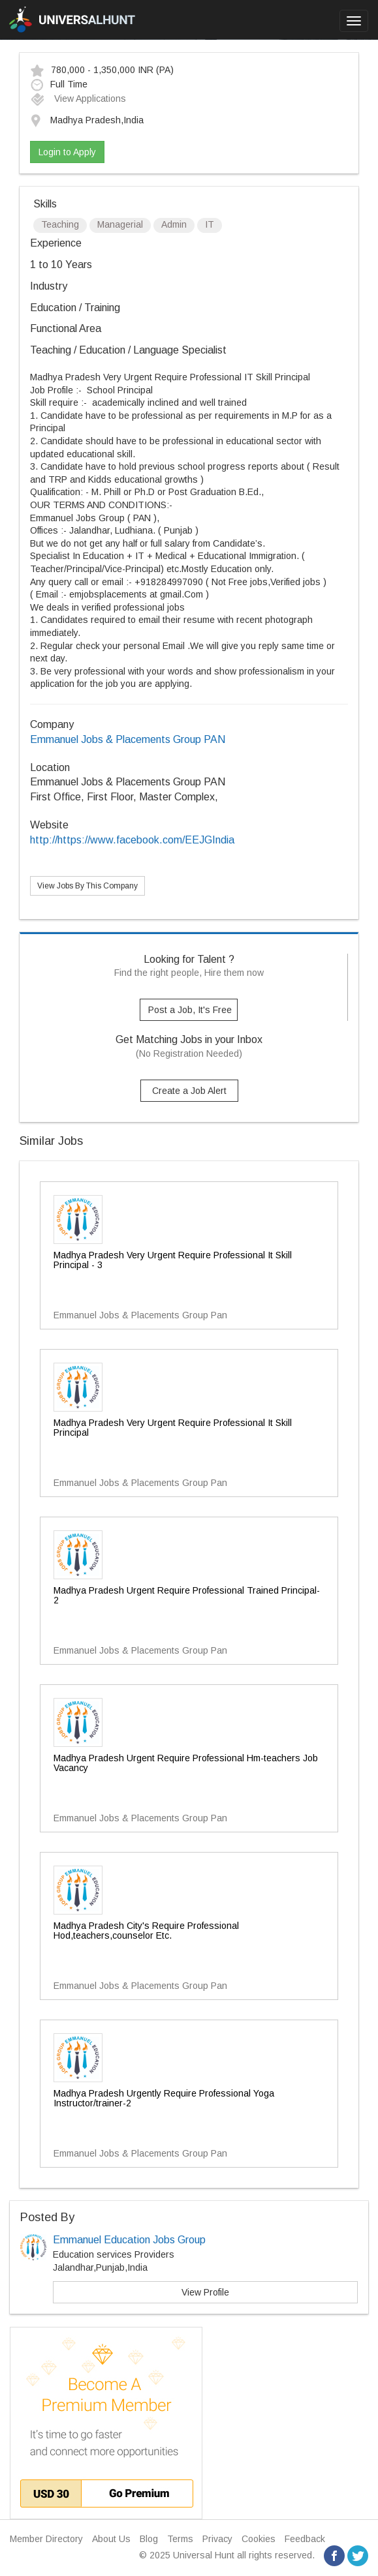  I want to click on View Profile, so click(205, 2292).